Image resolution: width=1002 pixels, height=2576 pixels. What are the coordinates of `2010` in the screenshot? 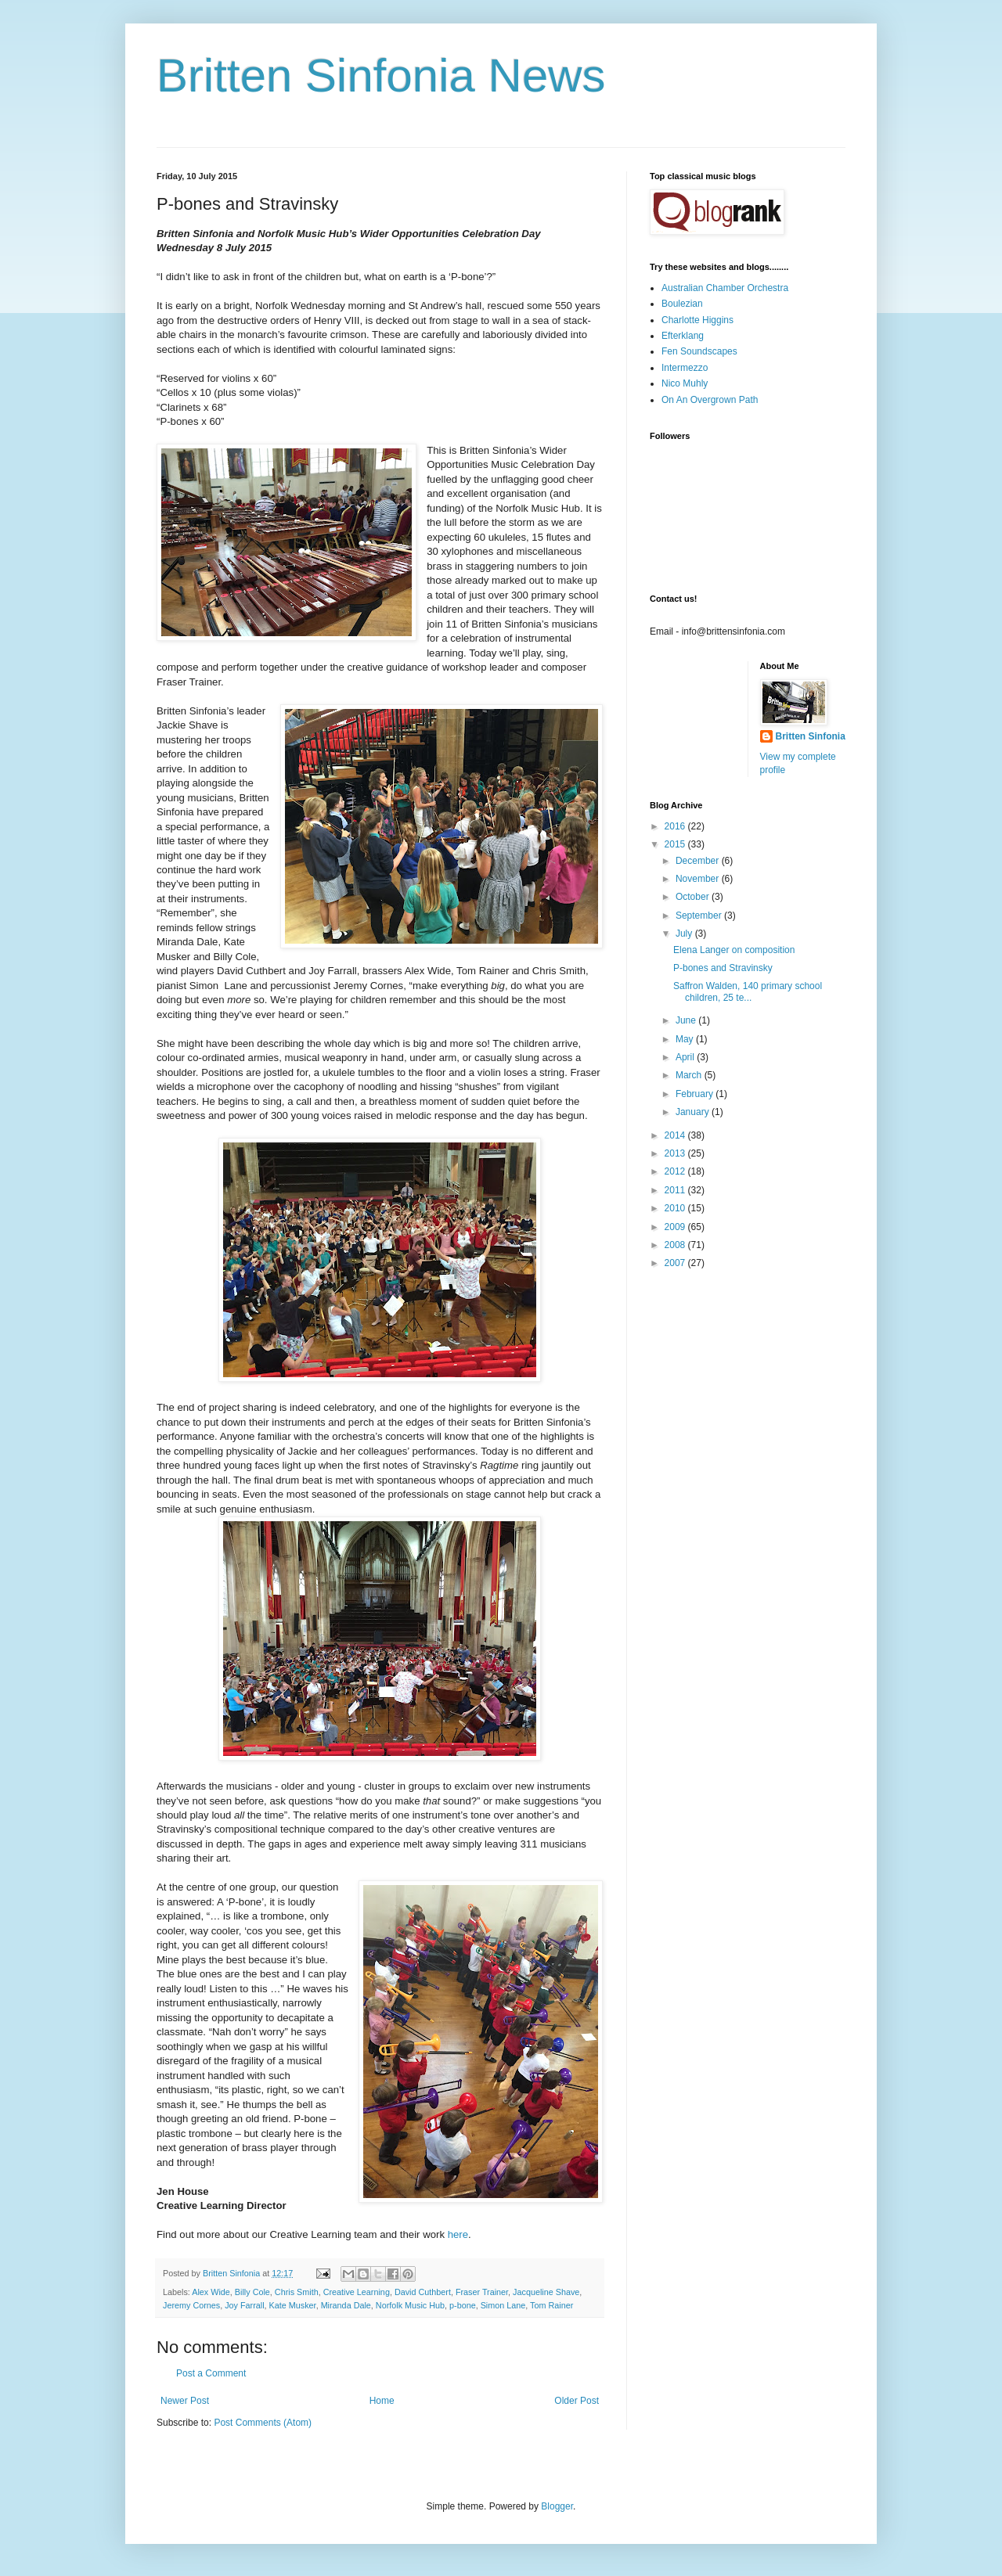 It's located at (676, 1208).